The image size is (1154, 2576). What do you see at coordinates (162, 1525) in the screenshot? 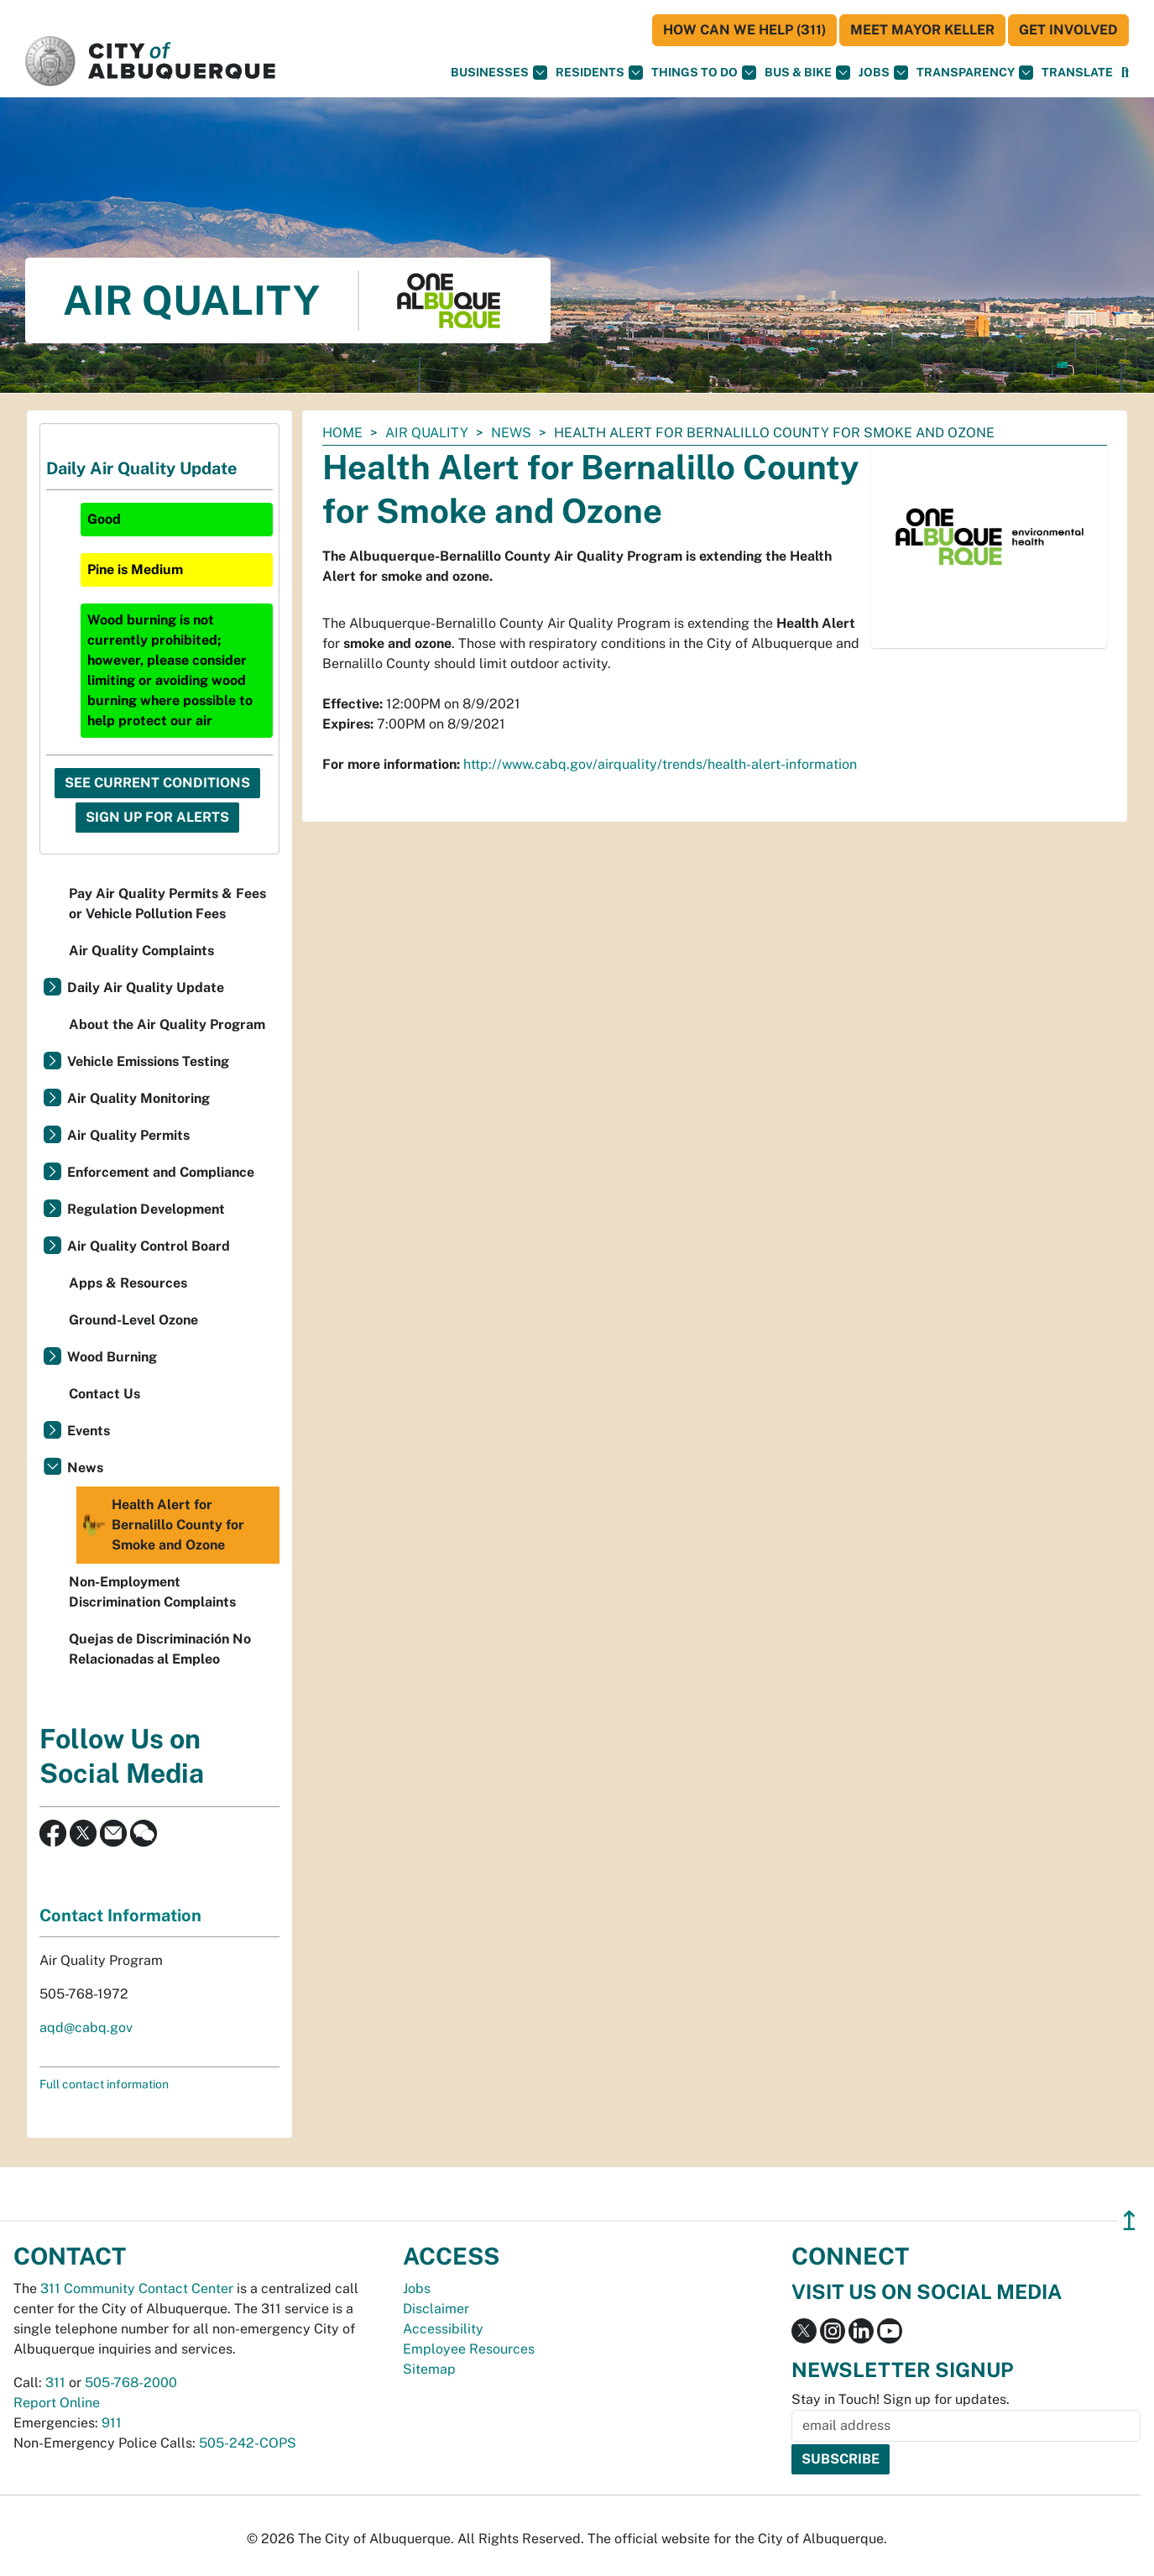
I see `Health Alert for Bernalillo County for Smoke and Ozone` at bounding box center [162, 1525].